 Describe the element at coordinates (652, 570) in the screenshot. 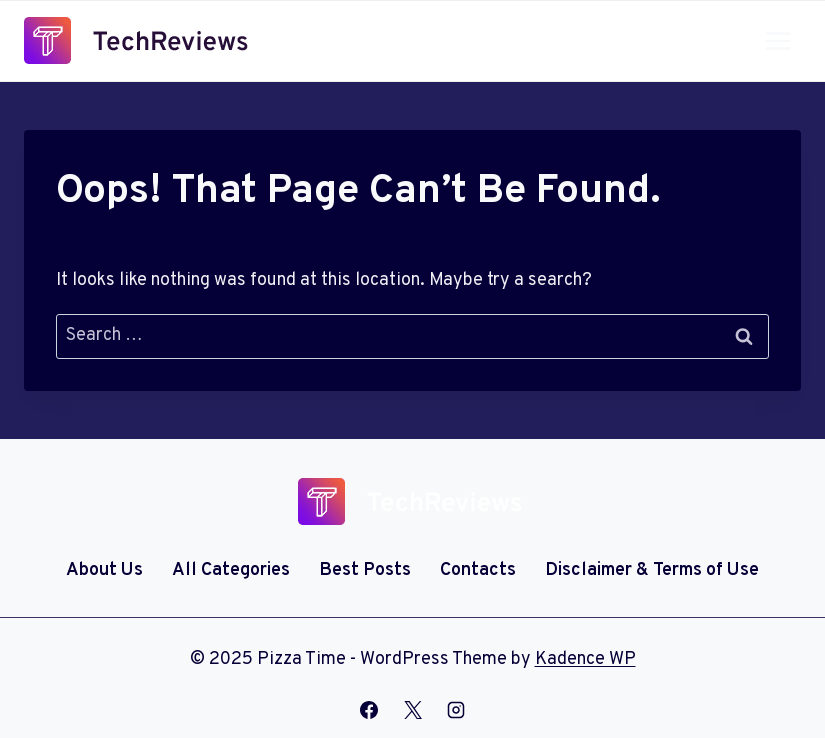

I see `Disclaimer & Terms of Use` at that location.